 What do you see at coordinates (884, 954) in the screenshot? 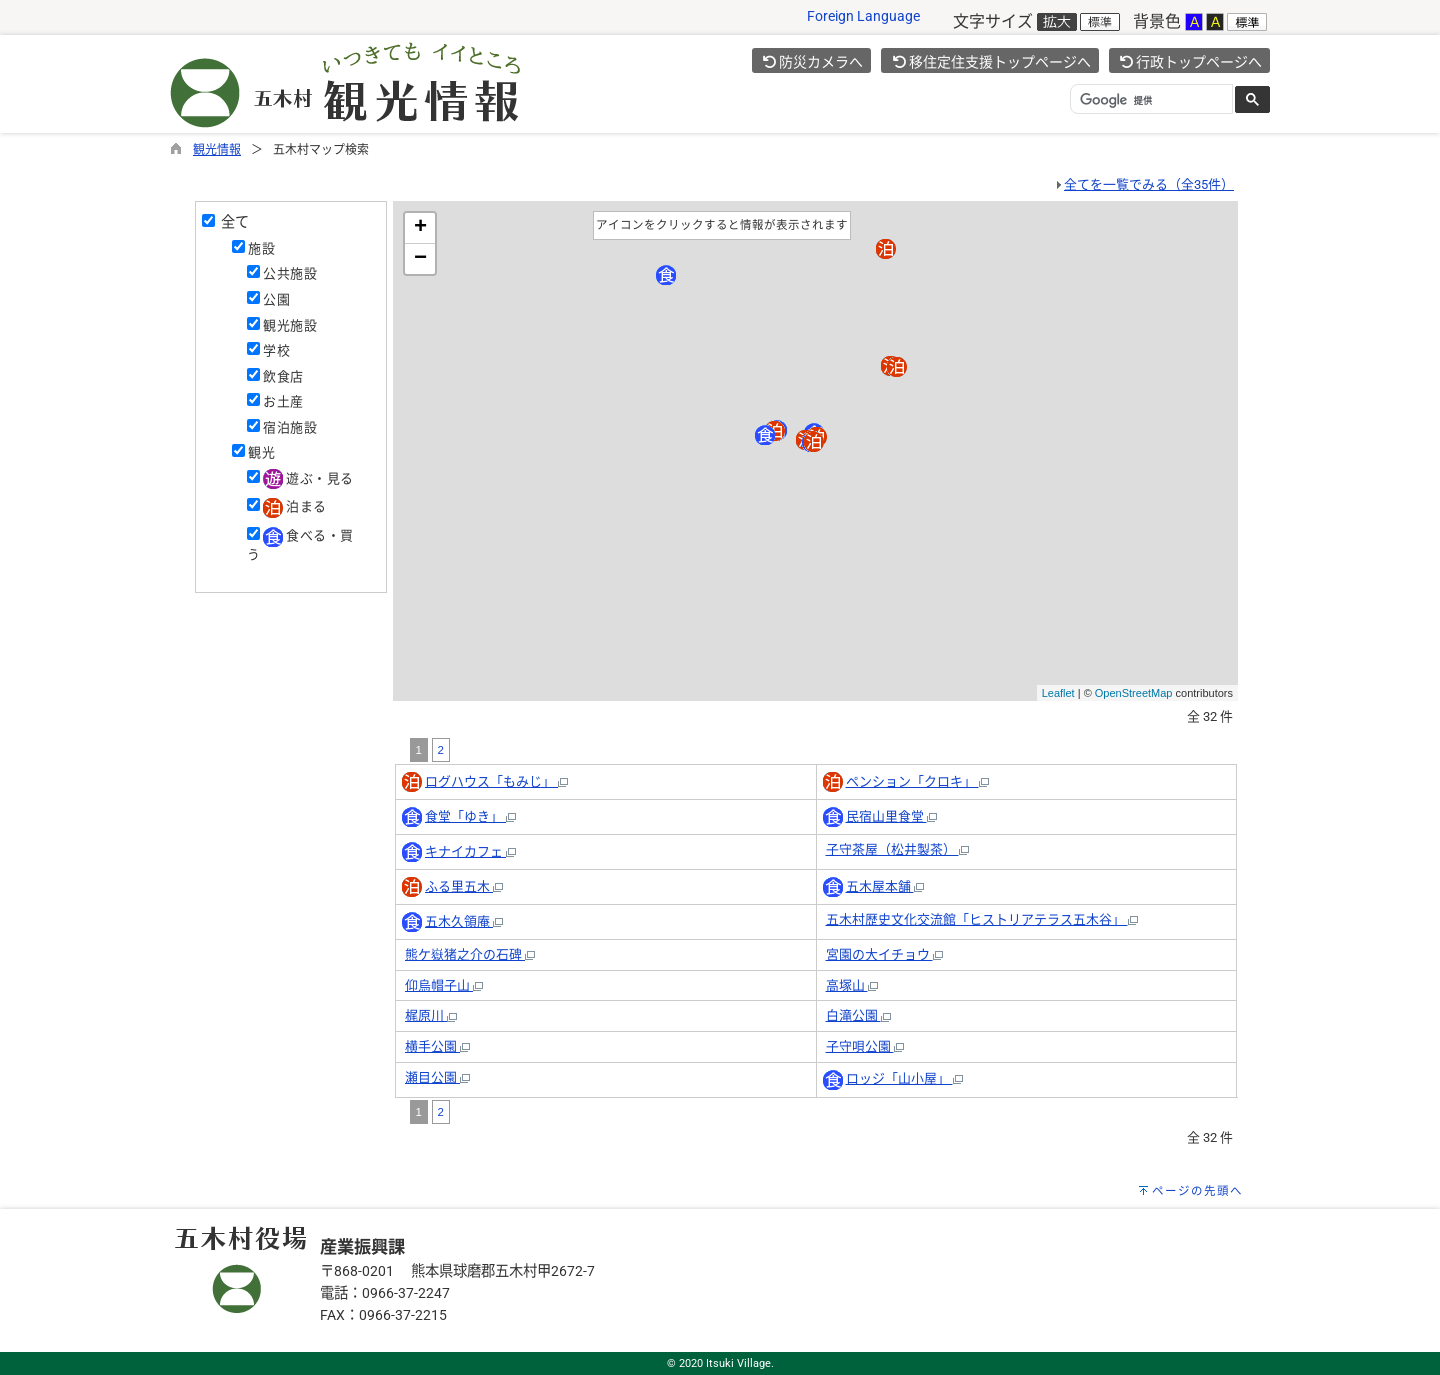
I see `宮園の大イチョウ` at bounding box center [884, 954].